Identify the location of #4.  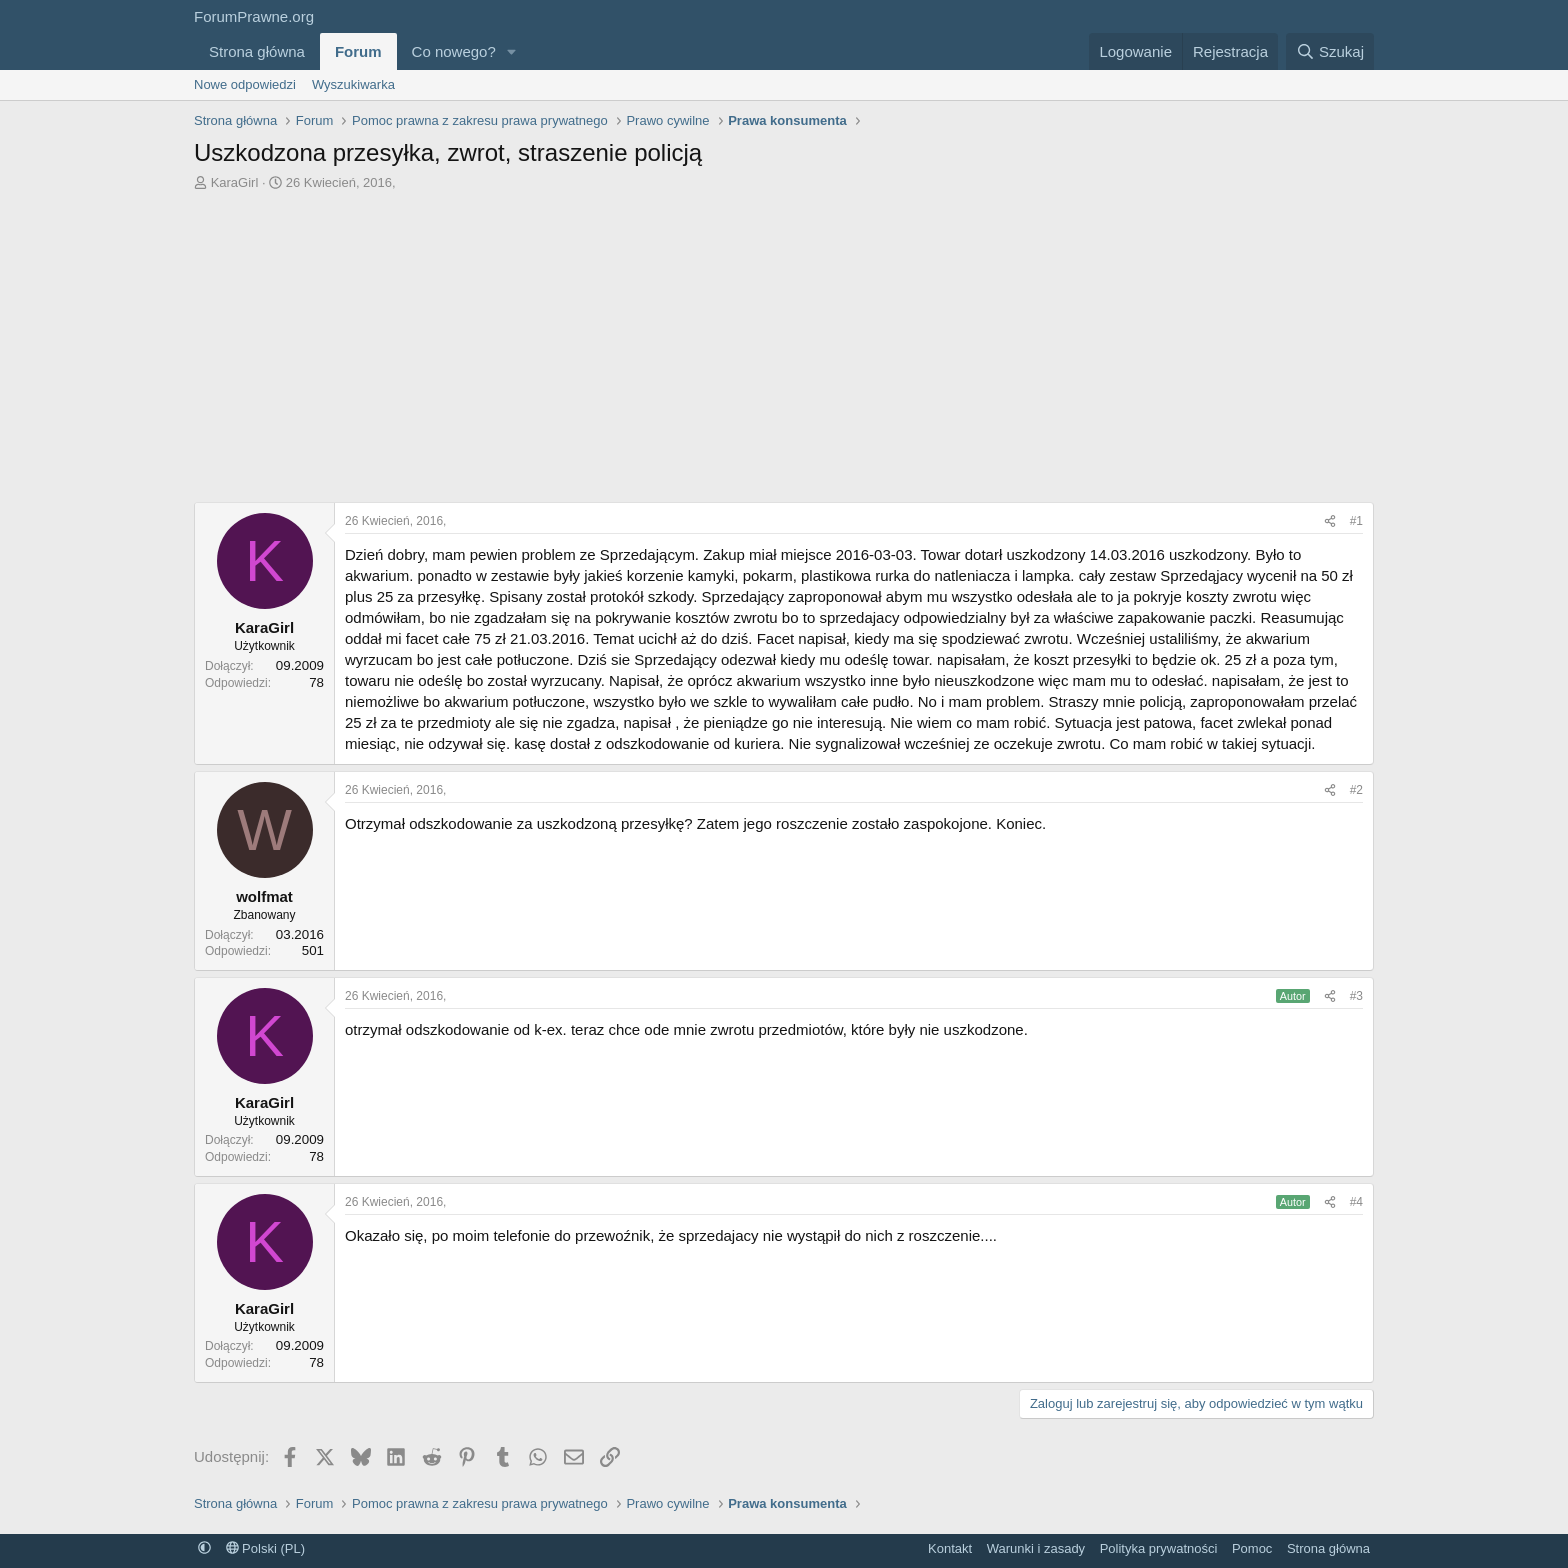
(1356, 1202).